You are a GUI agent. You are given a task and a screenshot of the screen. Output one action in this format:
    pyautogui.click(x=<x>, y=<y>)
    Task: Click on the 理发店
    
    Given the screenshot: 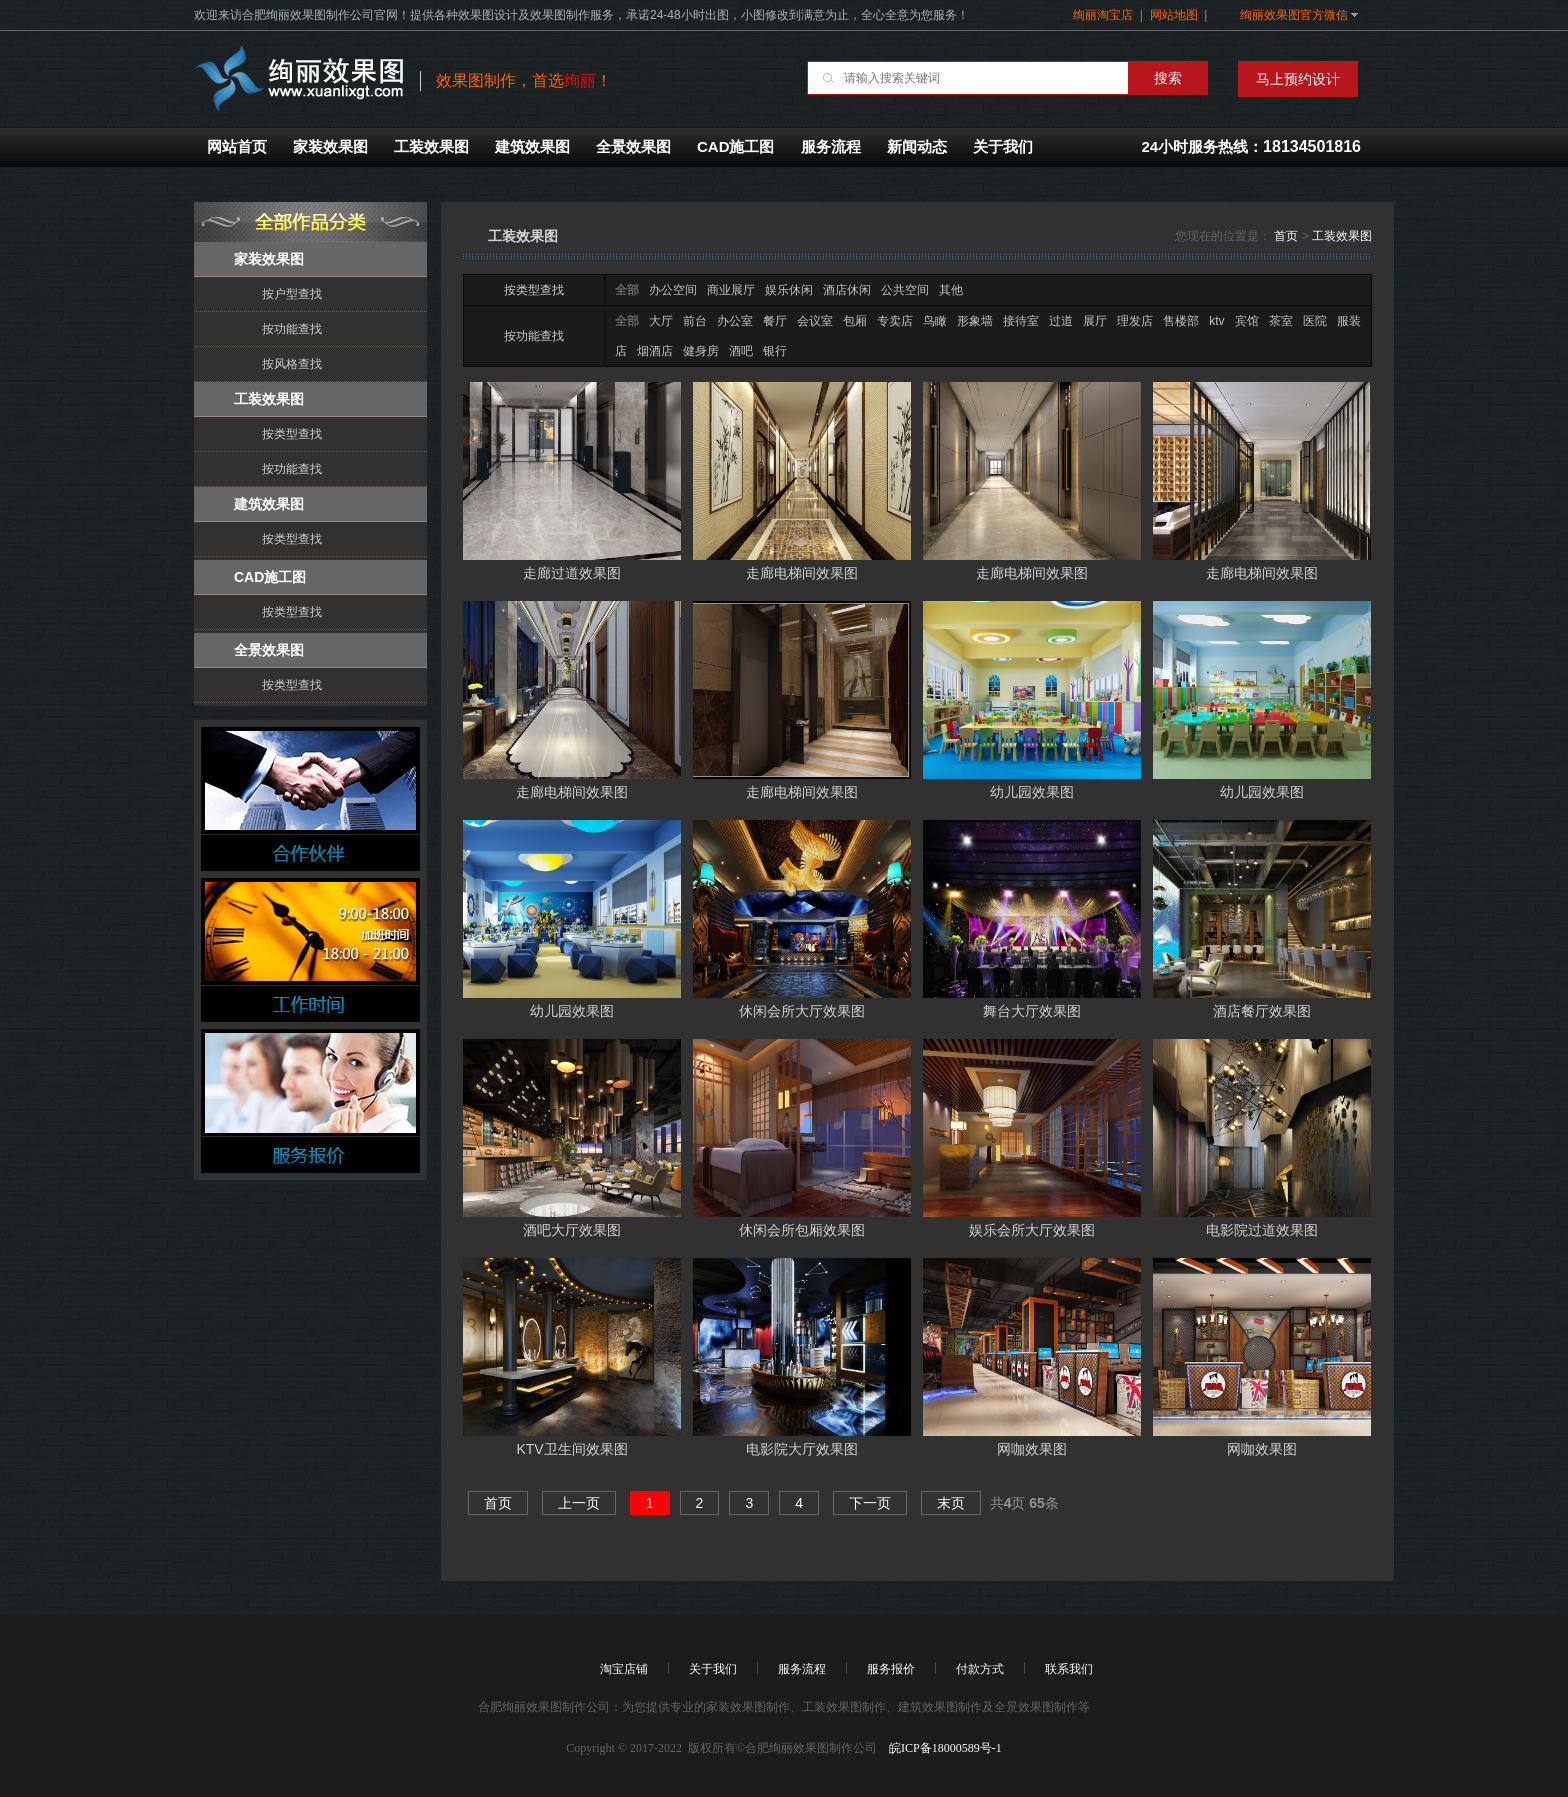 What is the action you would take?
    pyautogui.click(x=1135, y=321)
    